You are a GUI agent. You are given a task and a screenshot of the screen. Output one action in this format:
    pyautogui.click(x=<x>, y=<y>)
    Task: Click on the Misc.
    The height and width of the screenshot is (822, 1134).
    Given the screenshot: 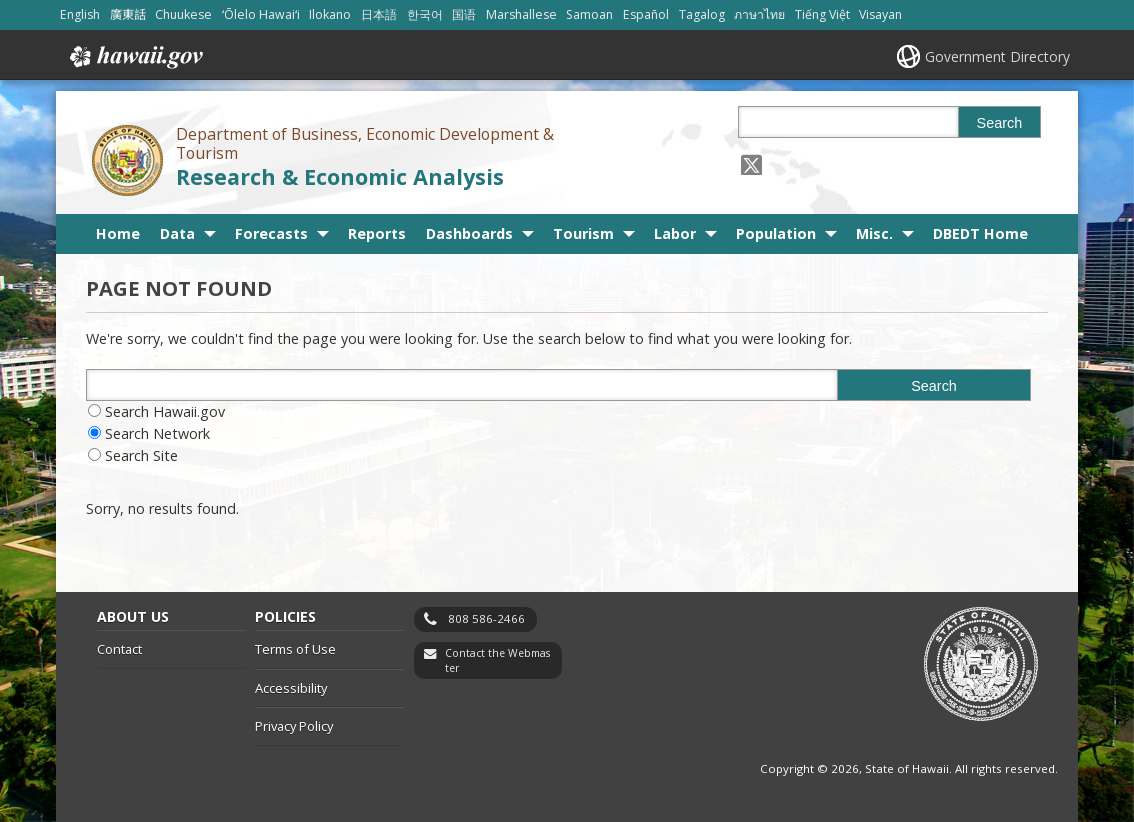 What is the action you would take?
    pyautogui.click(x=874, y=233)
    